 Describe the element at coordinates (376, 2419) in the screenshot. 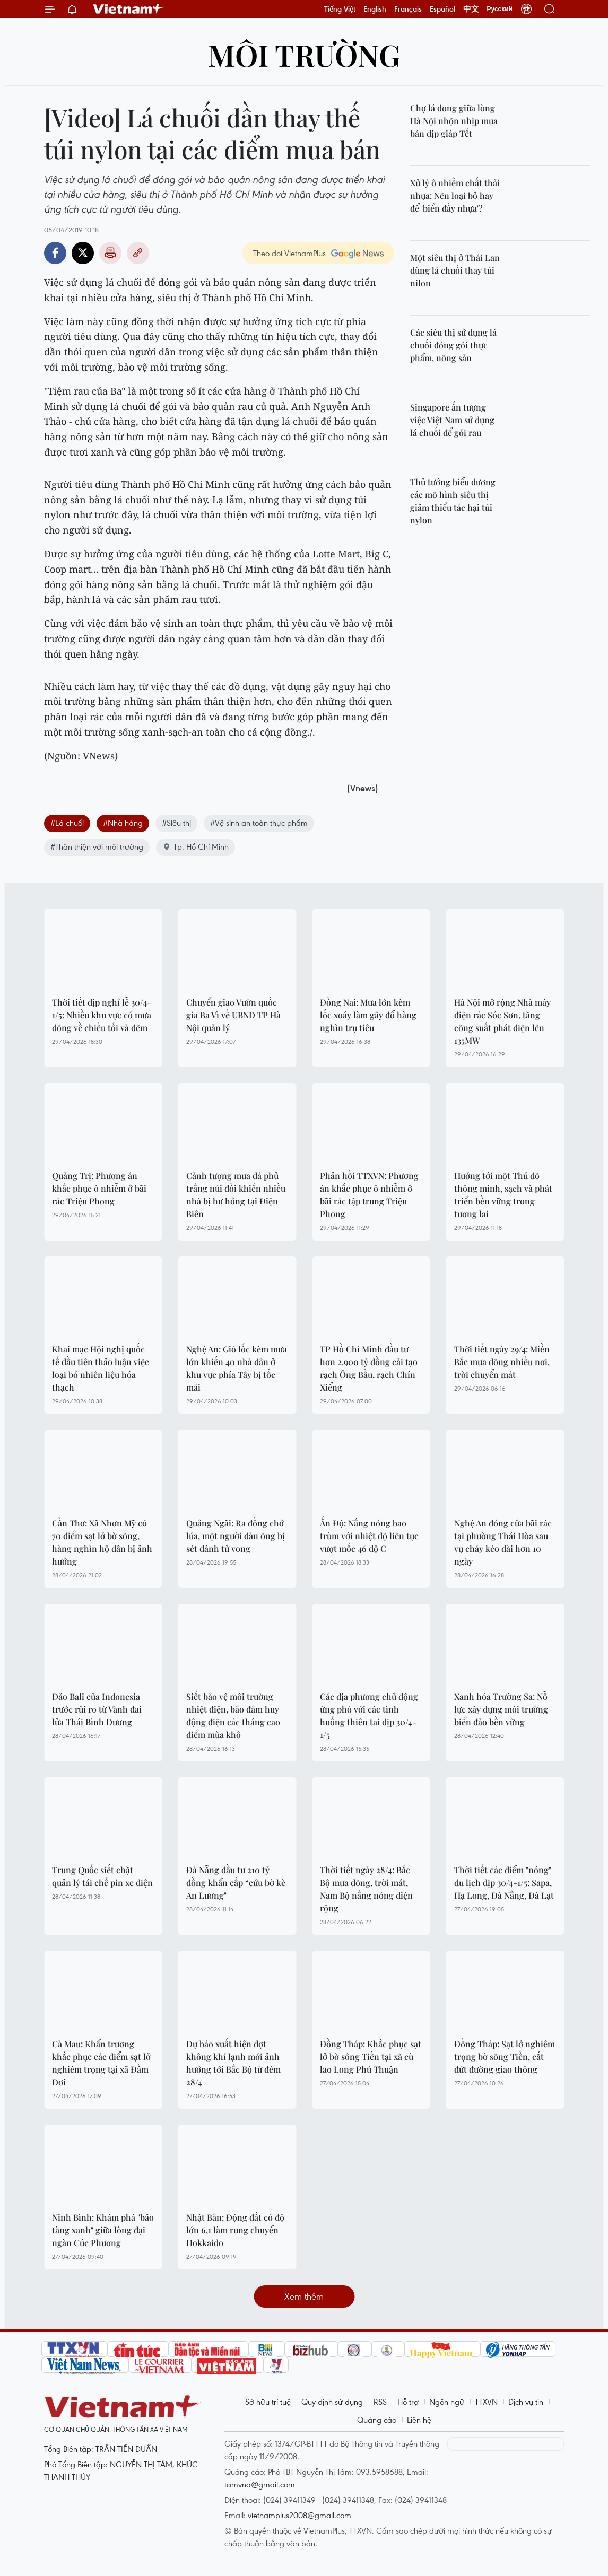

I see `Quảng cáo` at that location.